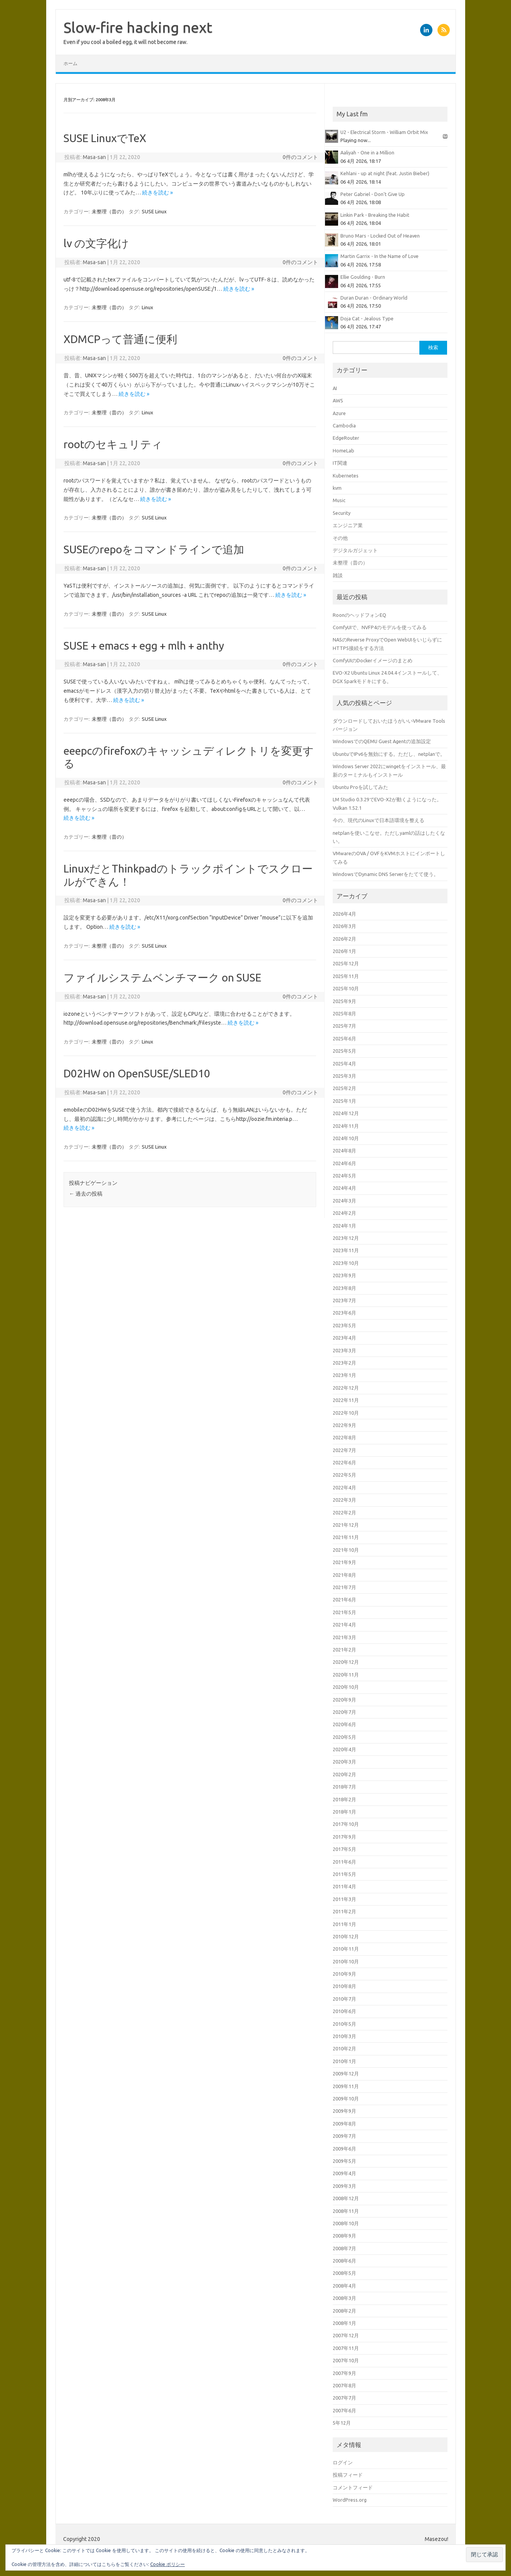 The width and height of the screenshot is (511, 2576). I want to click on Linux, so click(147, 307).